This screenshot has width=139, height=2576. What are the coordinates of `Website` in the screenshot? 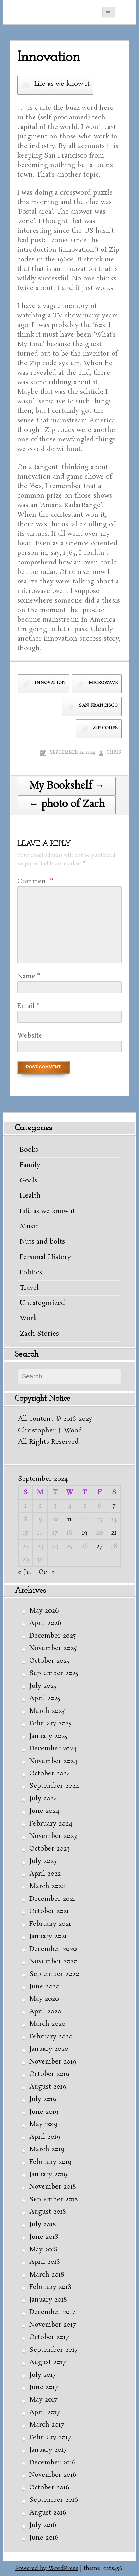 It's located at (29, 1035).